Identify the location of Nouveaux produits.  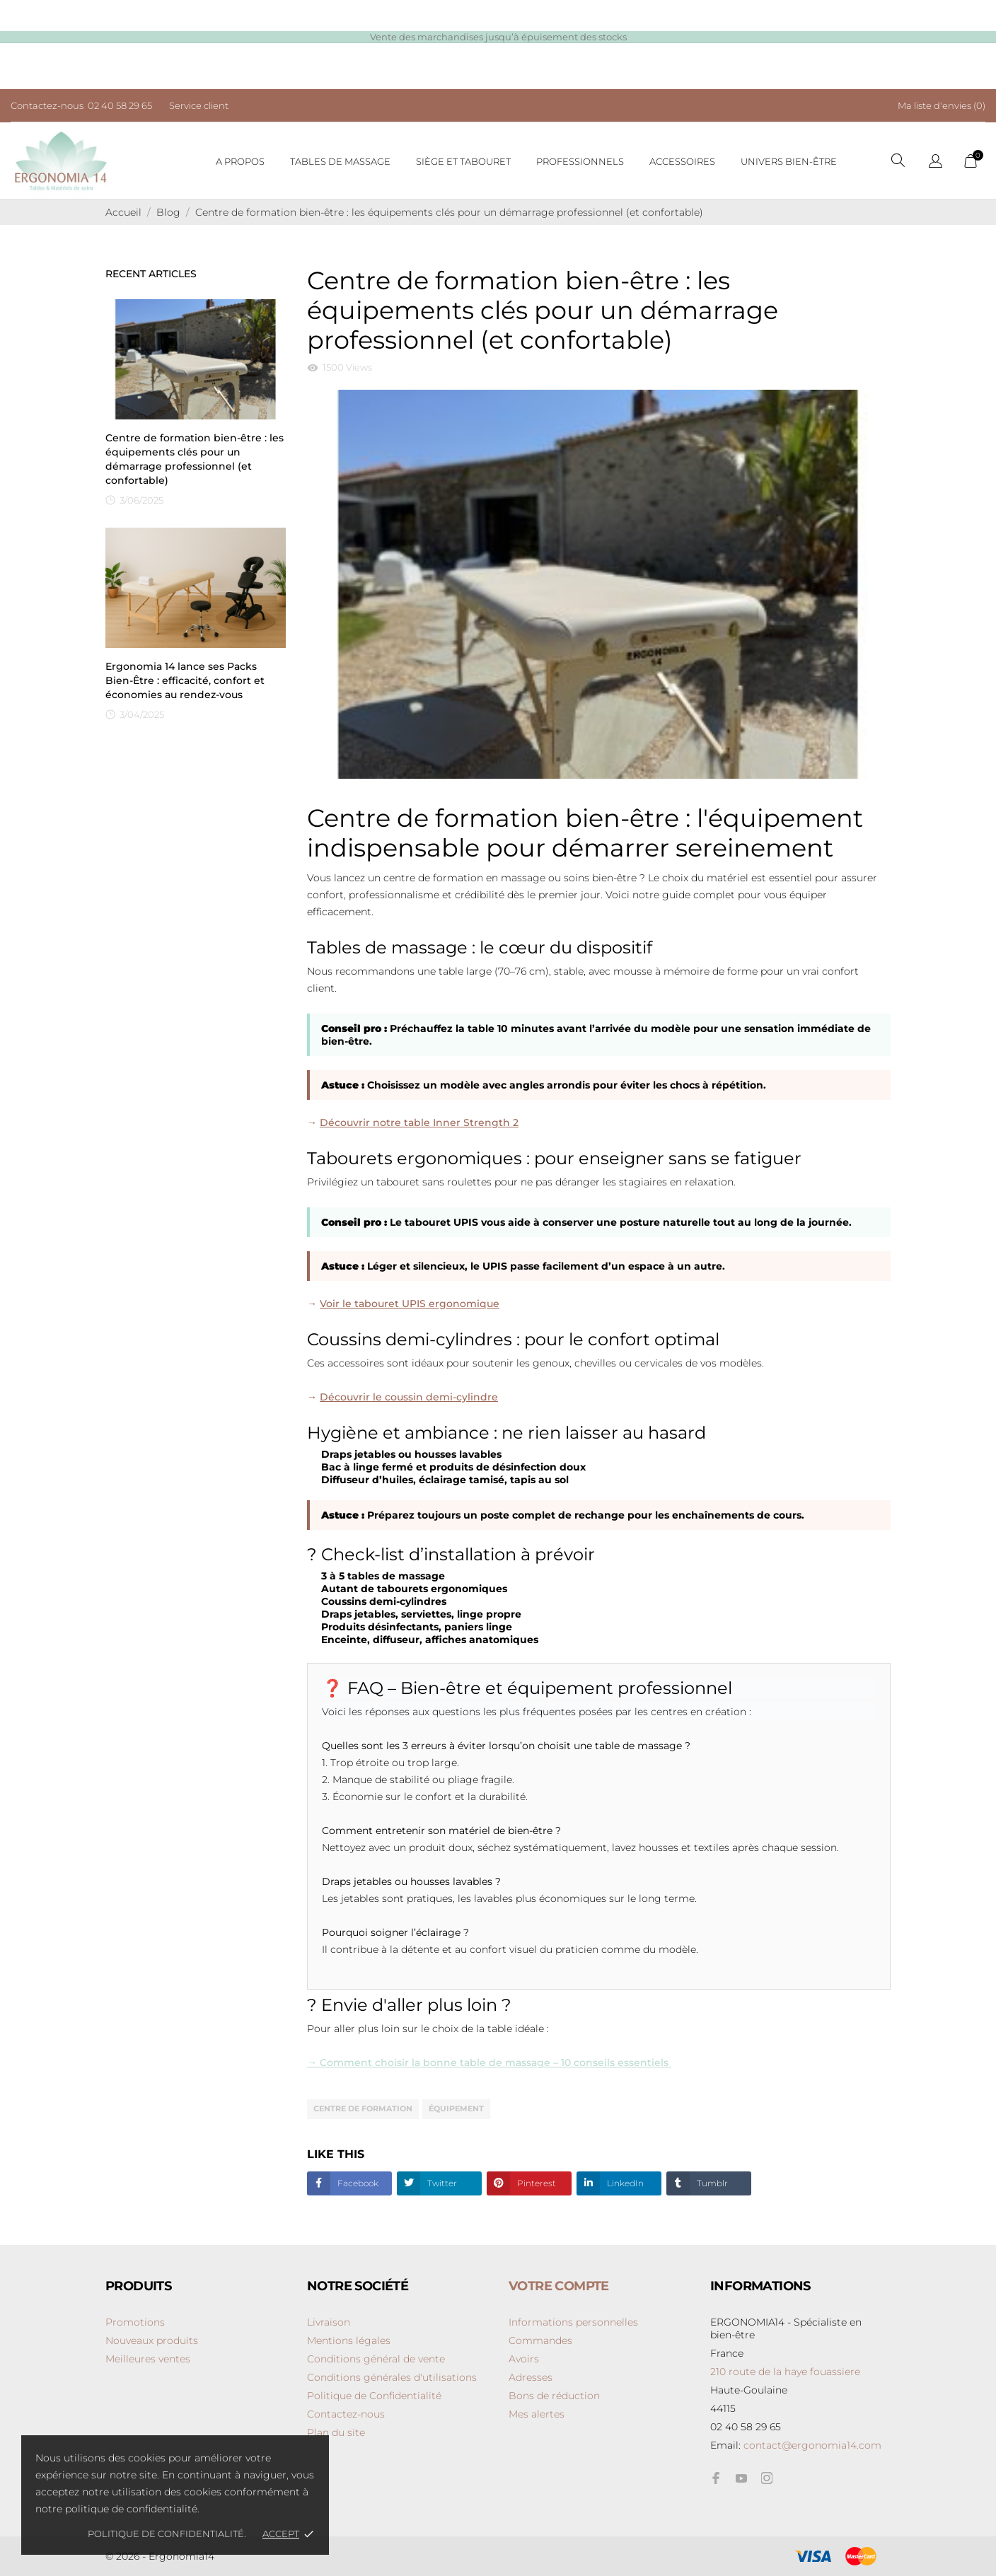
(151, 2340).